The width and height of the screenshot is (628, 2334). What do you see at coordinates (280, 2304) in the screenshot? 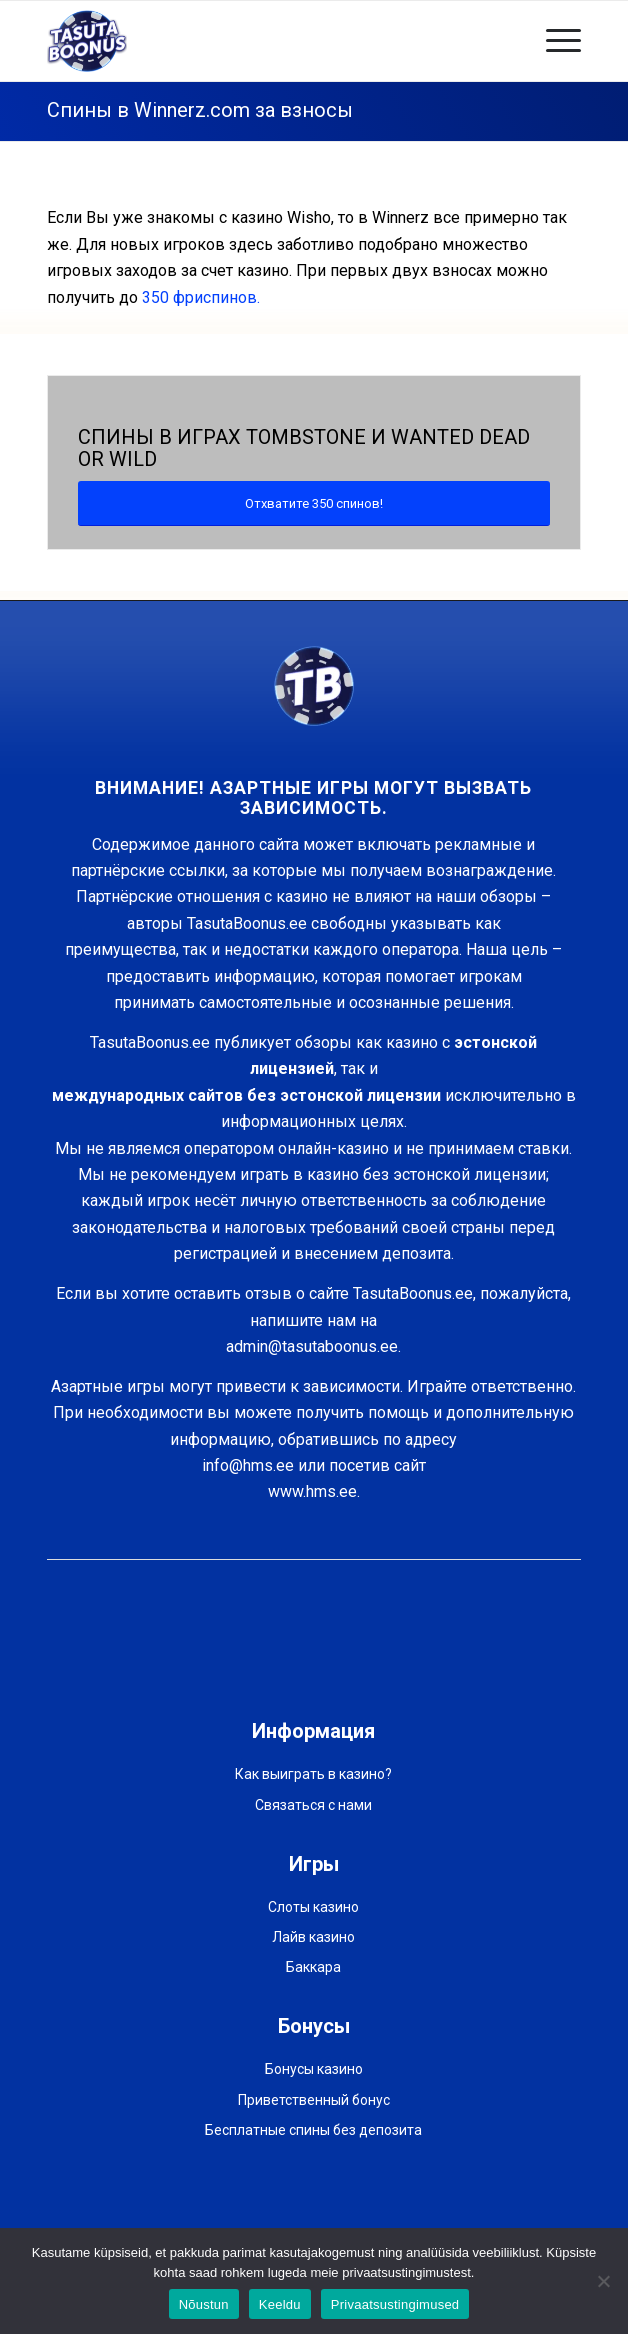
I see `Keeldu` at bounding box center [280, 2304].